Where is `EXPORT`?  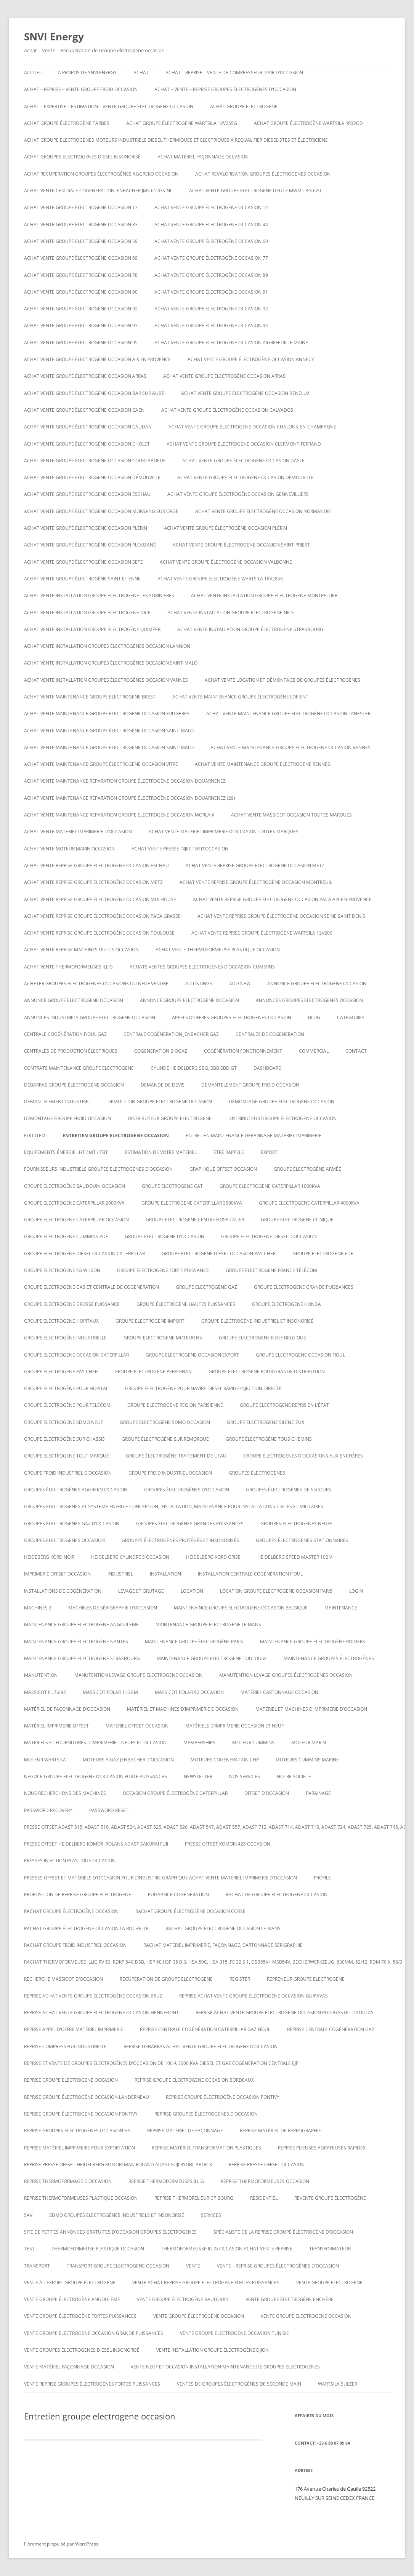
EXPORT is located at coordinates (269, 1152).